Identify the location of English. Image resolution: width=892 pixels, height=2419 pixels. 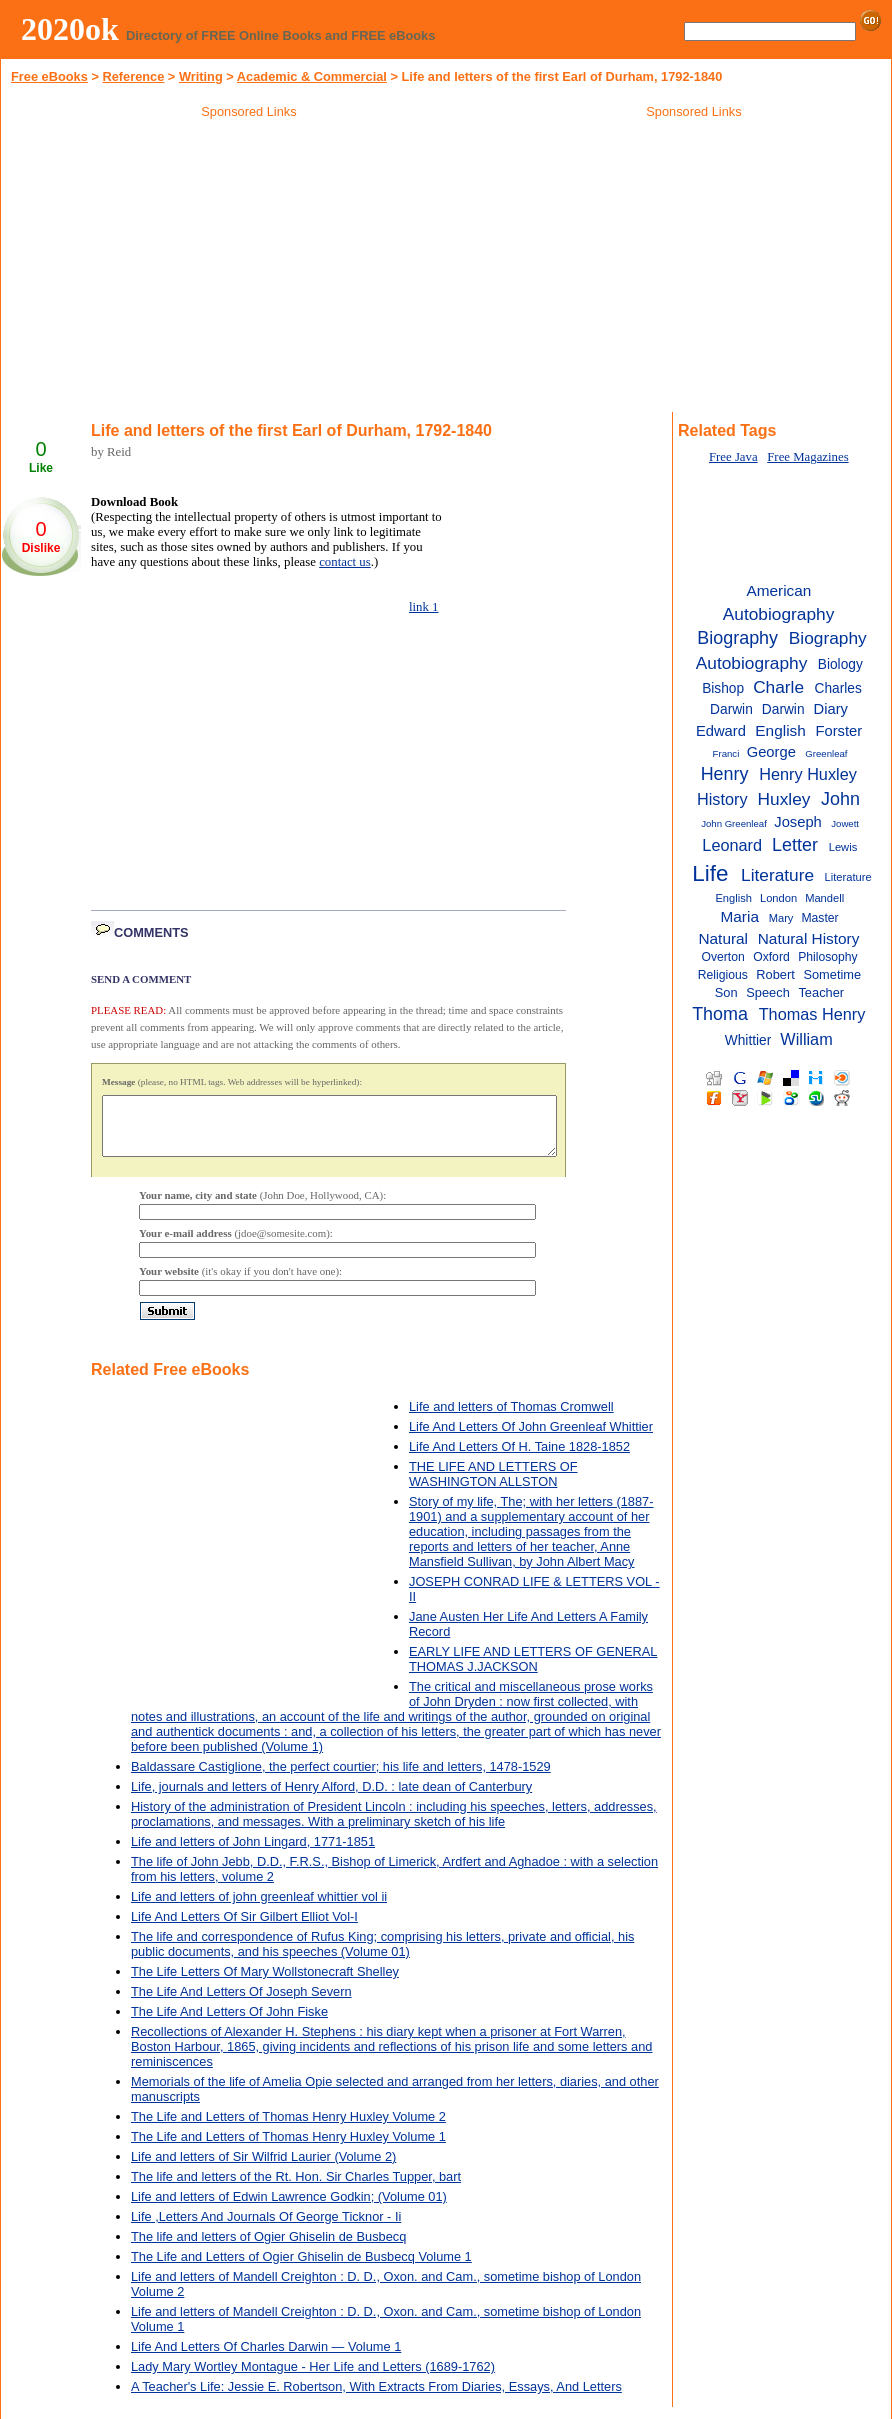
(780, 730).